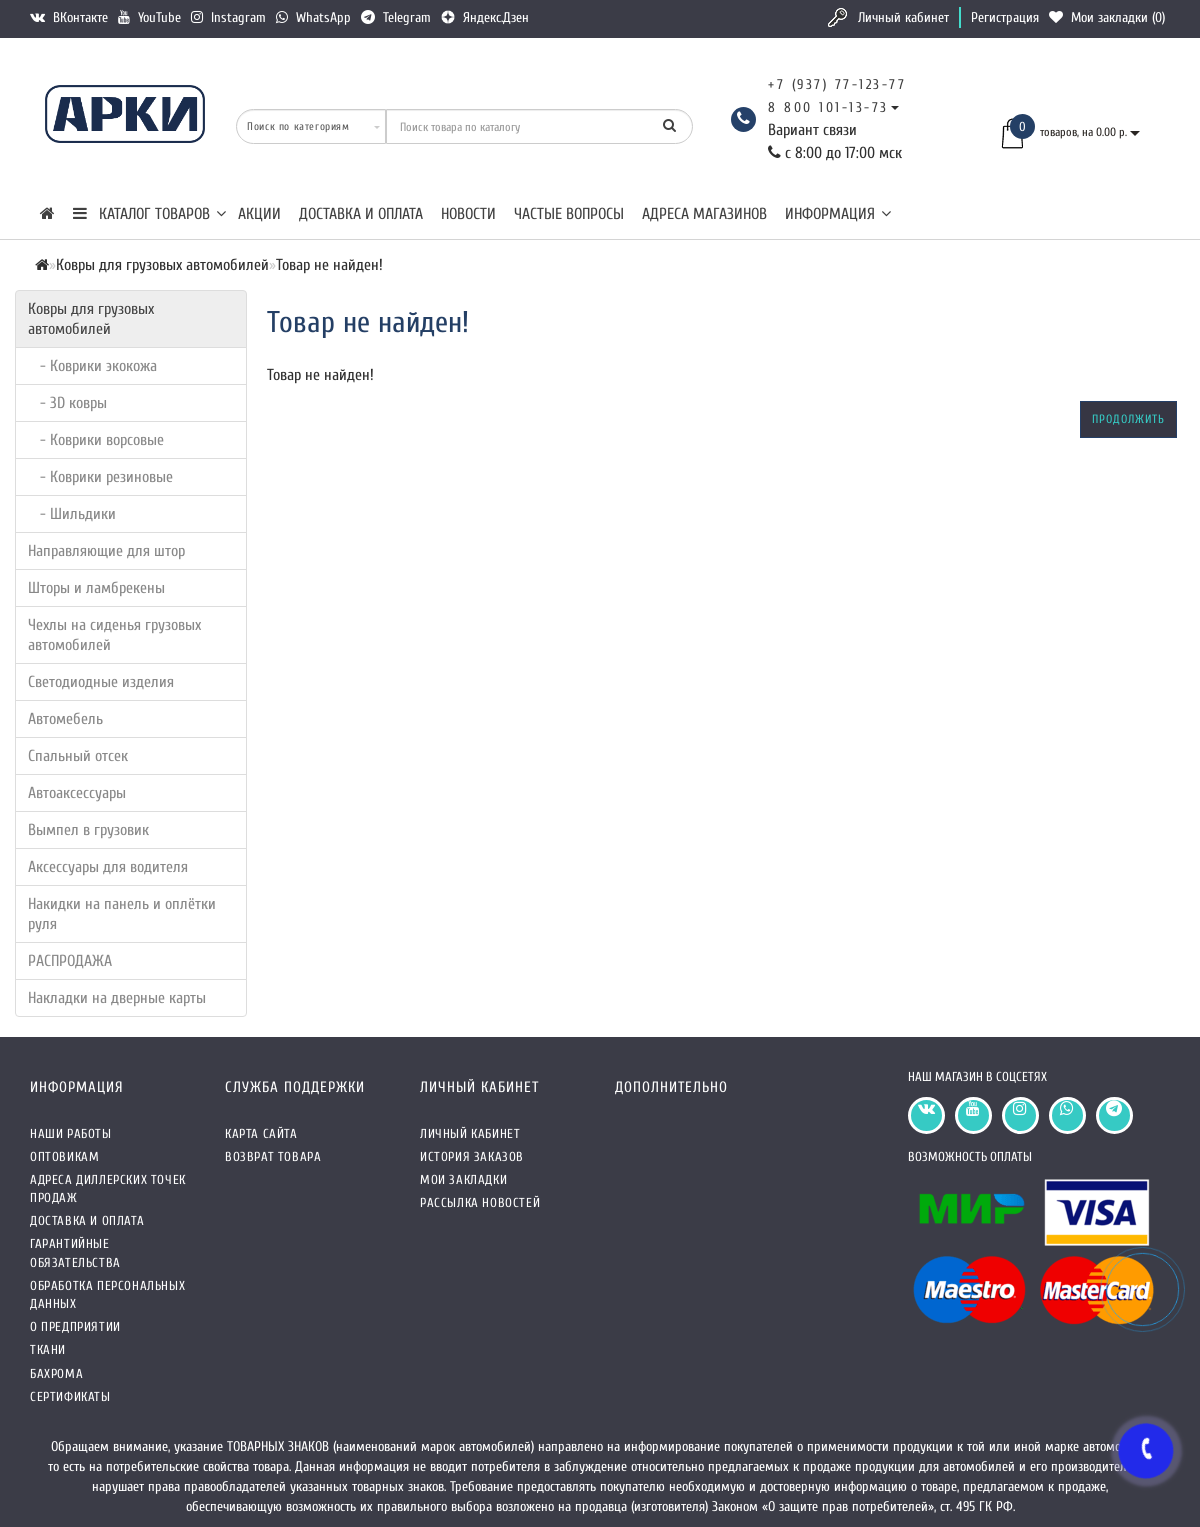 The image size is (1200, 1527). I want to click on Доставка и оплата, so click(361, 214).